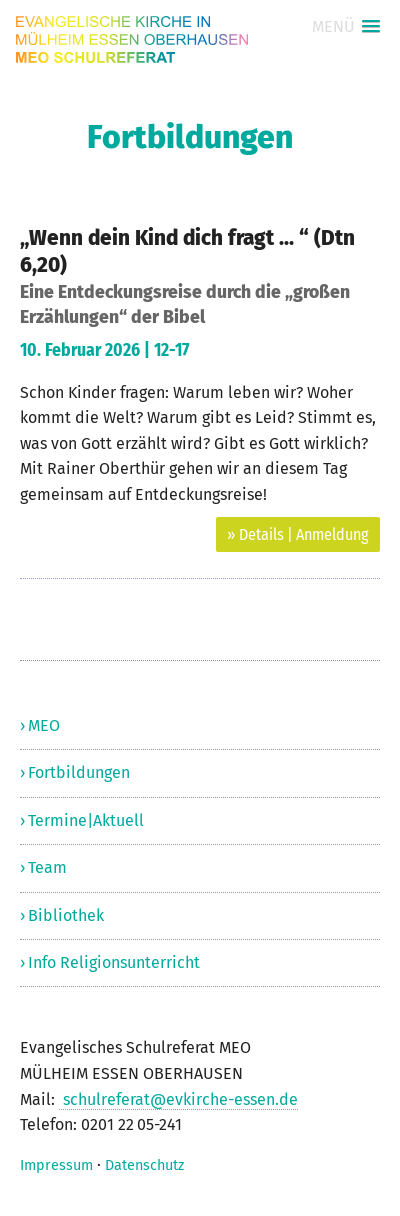 The image size is (400, 1216). What do you see at coordinates (144, 1165) in the screenshot?
I see `Datenschutz` at bounding box center [144, 1165].